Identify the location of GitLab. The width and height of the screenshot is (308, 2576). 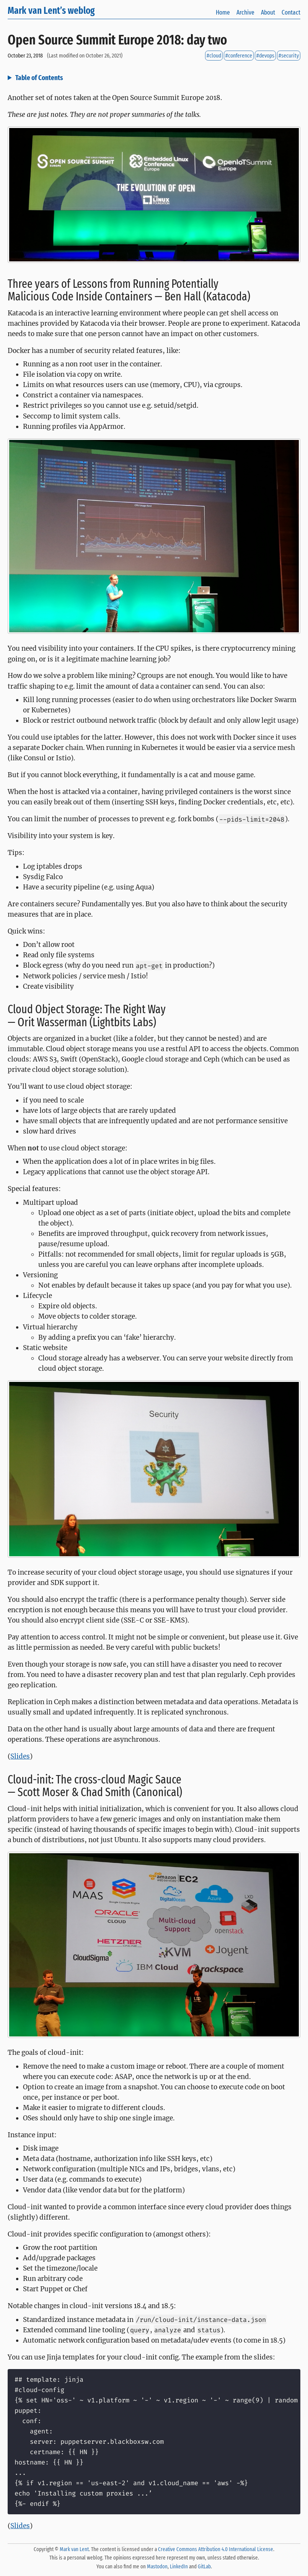
(204, 2566).